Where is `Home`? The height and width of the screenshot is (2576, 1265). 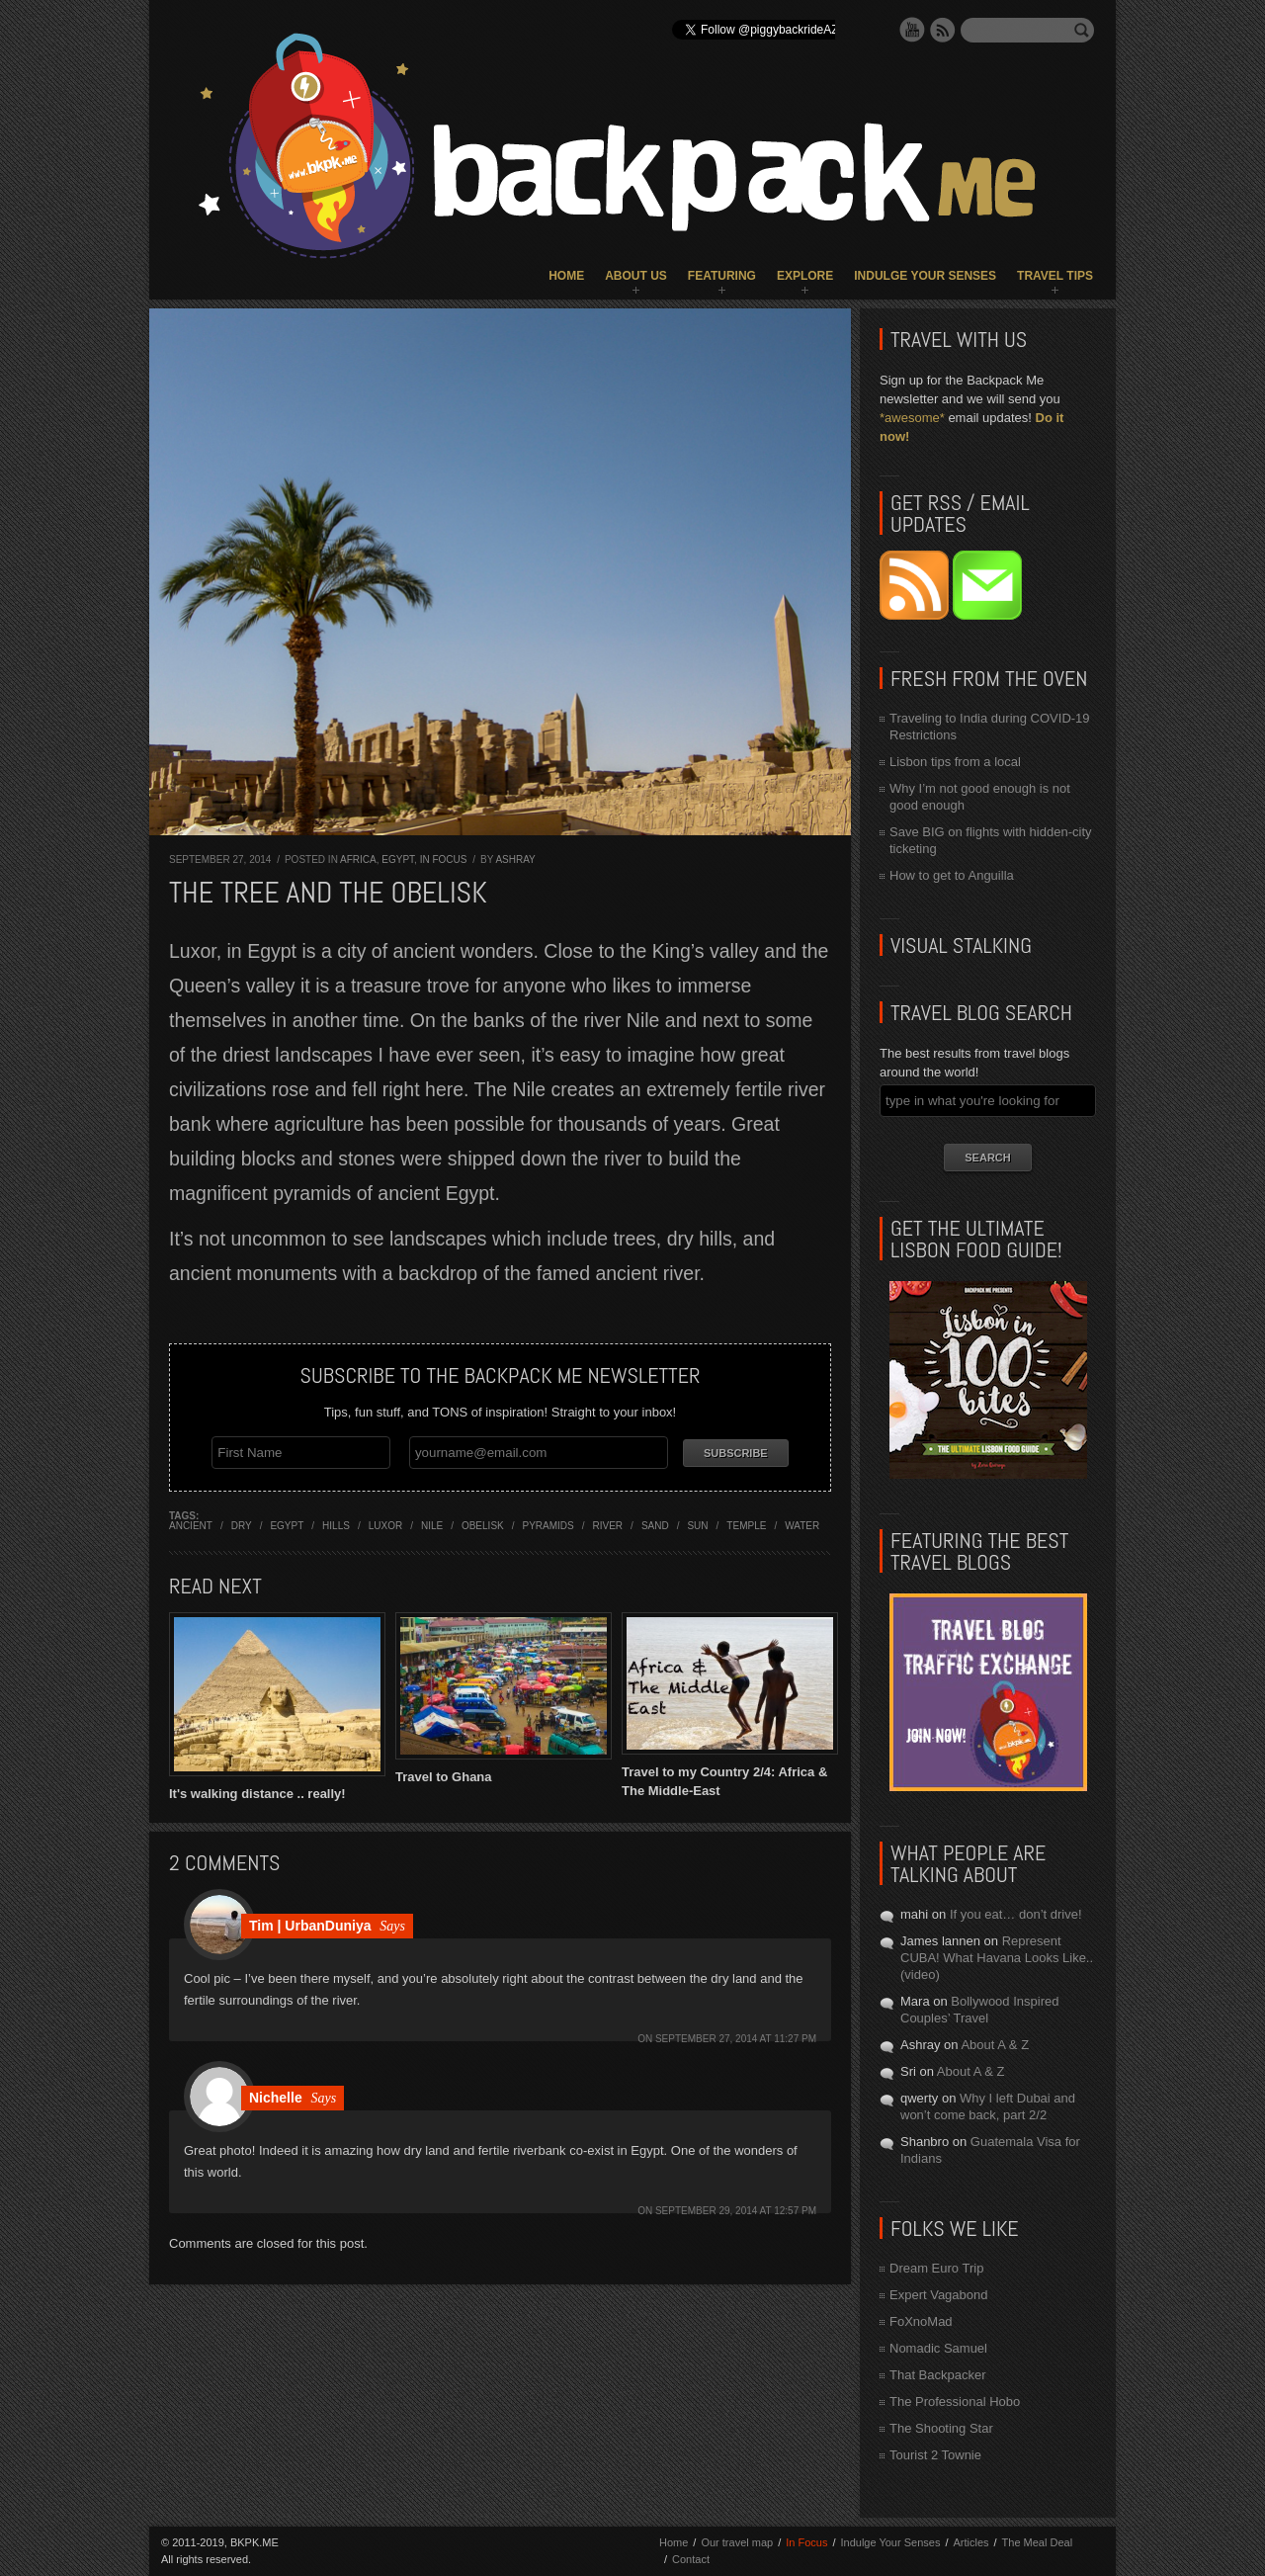 Home is located at coordinates (566, 276).